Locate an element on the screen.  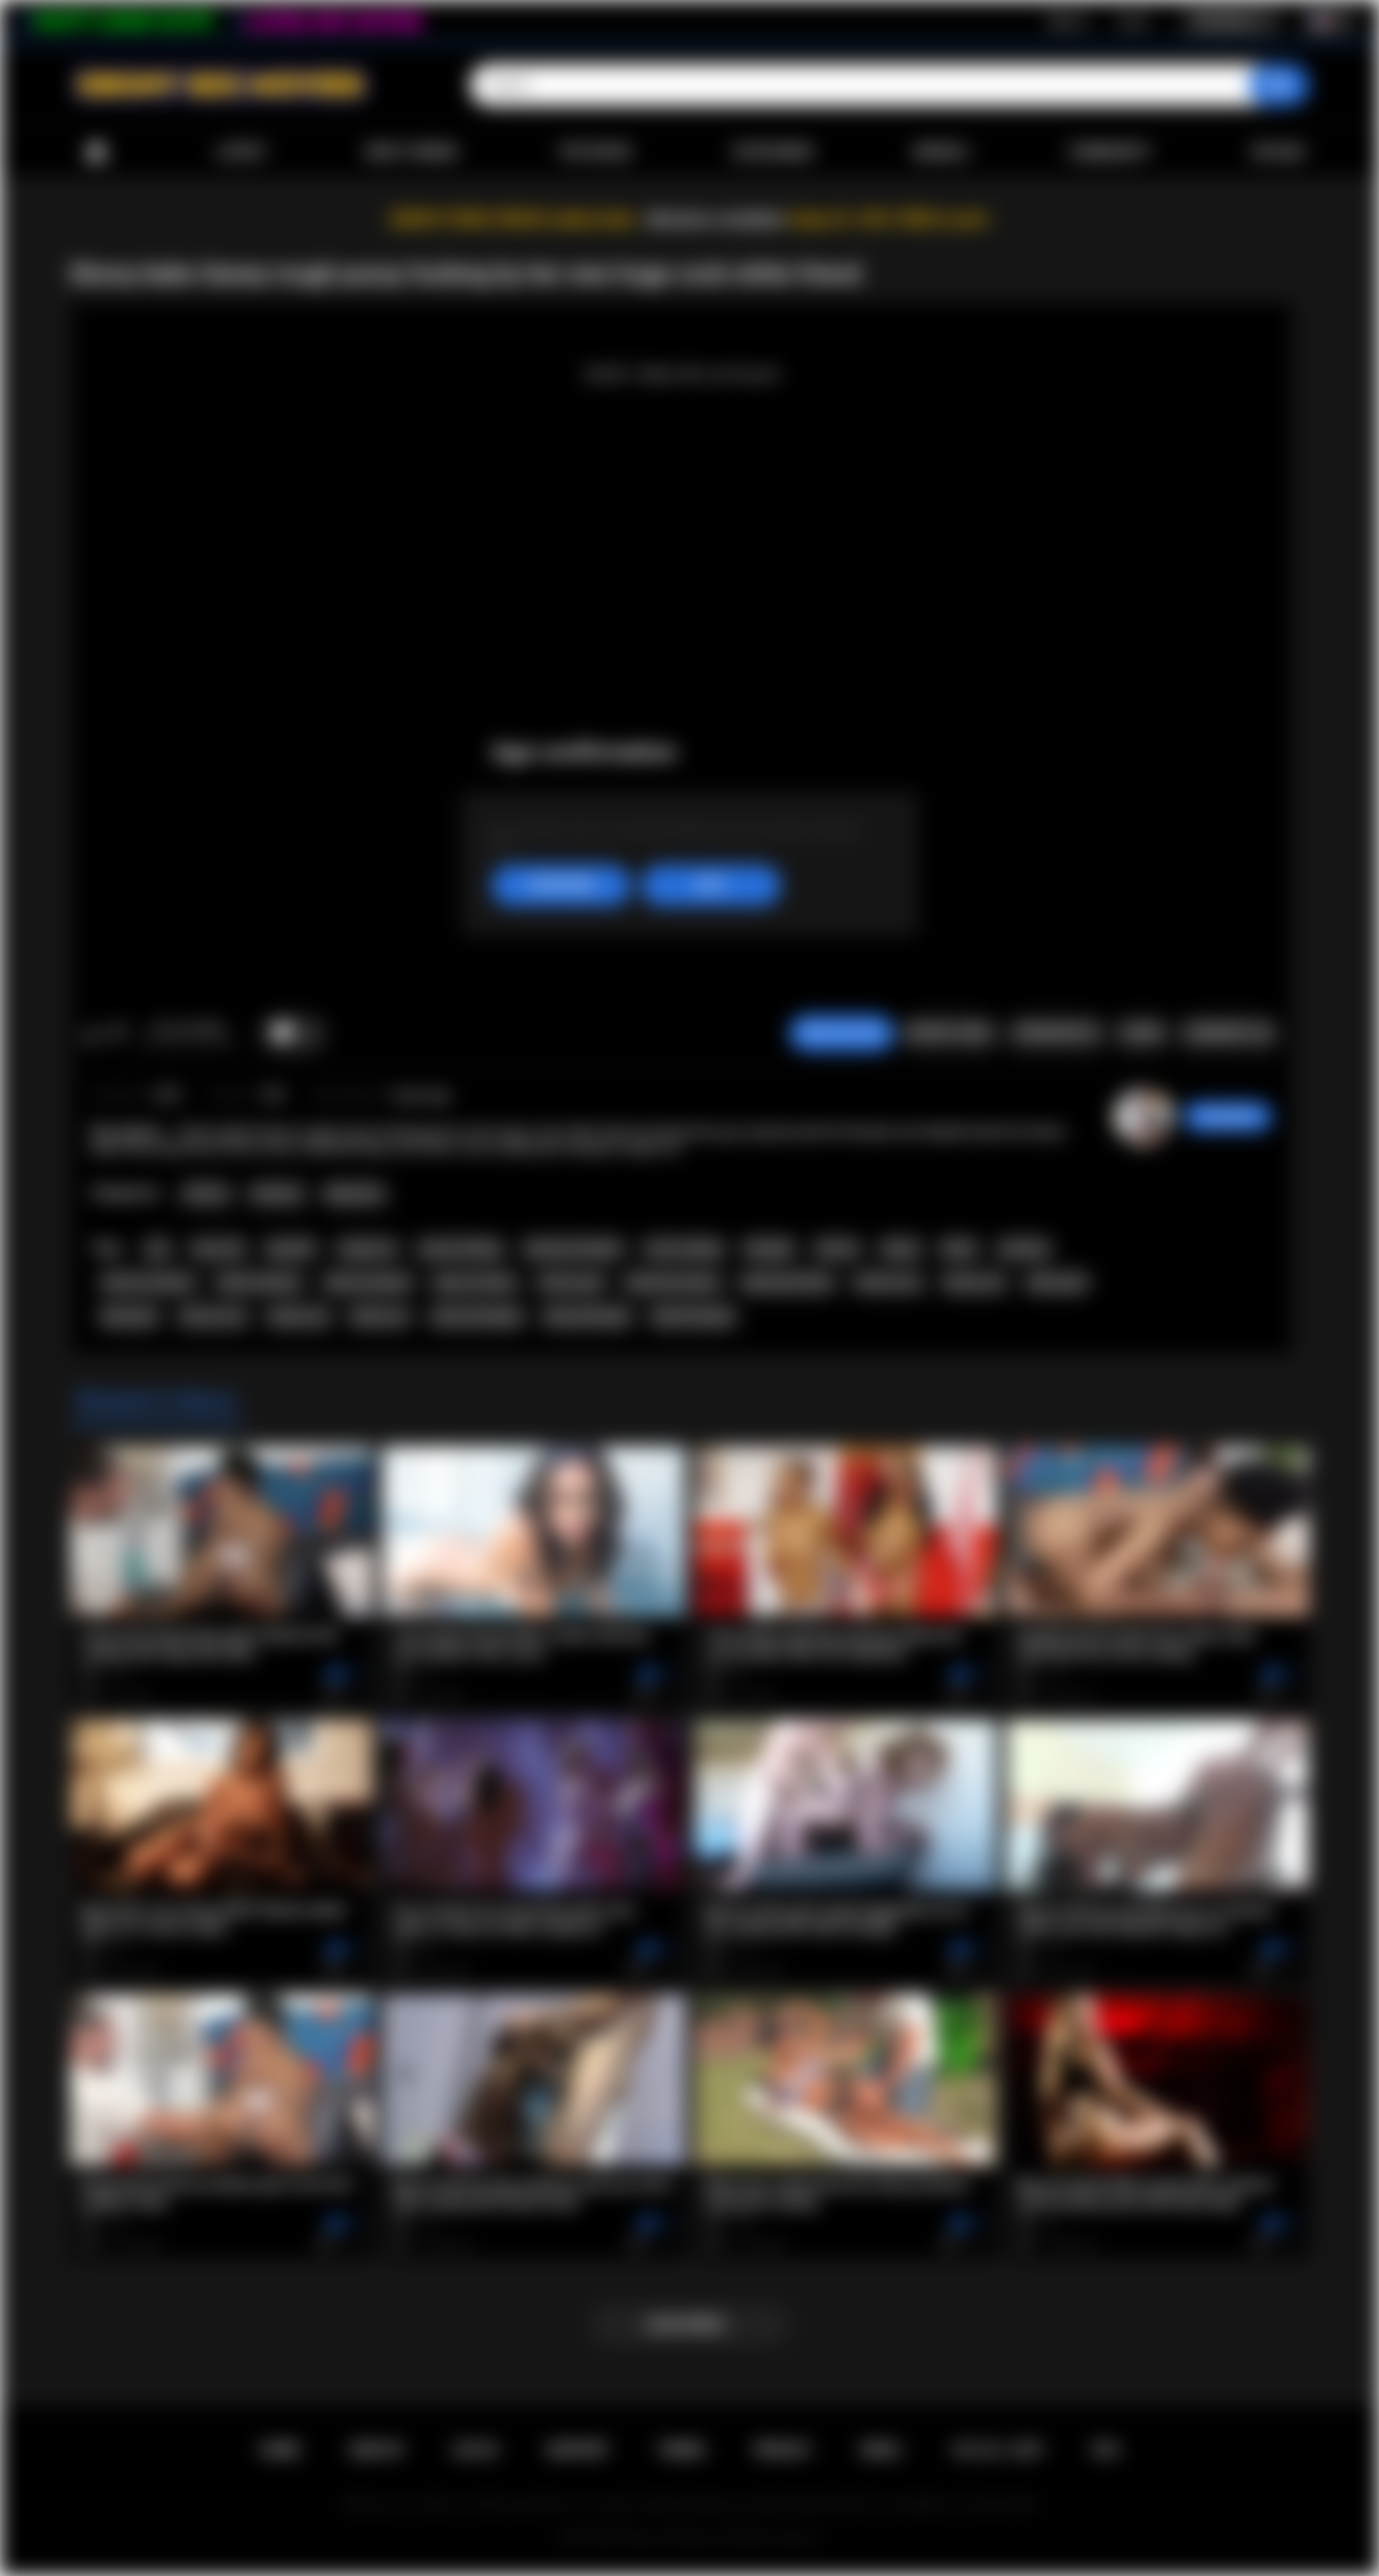
african blowjob is located at coordinates (476, 1316).